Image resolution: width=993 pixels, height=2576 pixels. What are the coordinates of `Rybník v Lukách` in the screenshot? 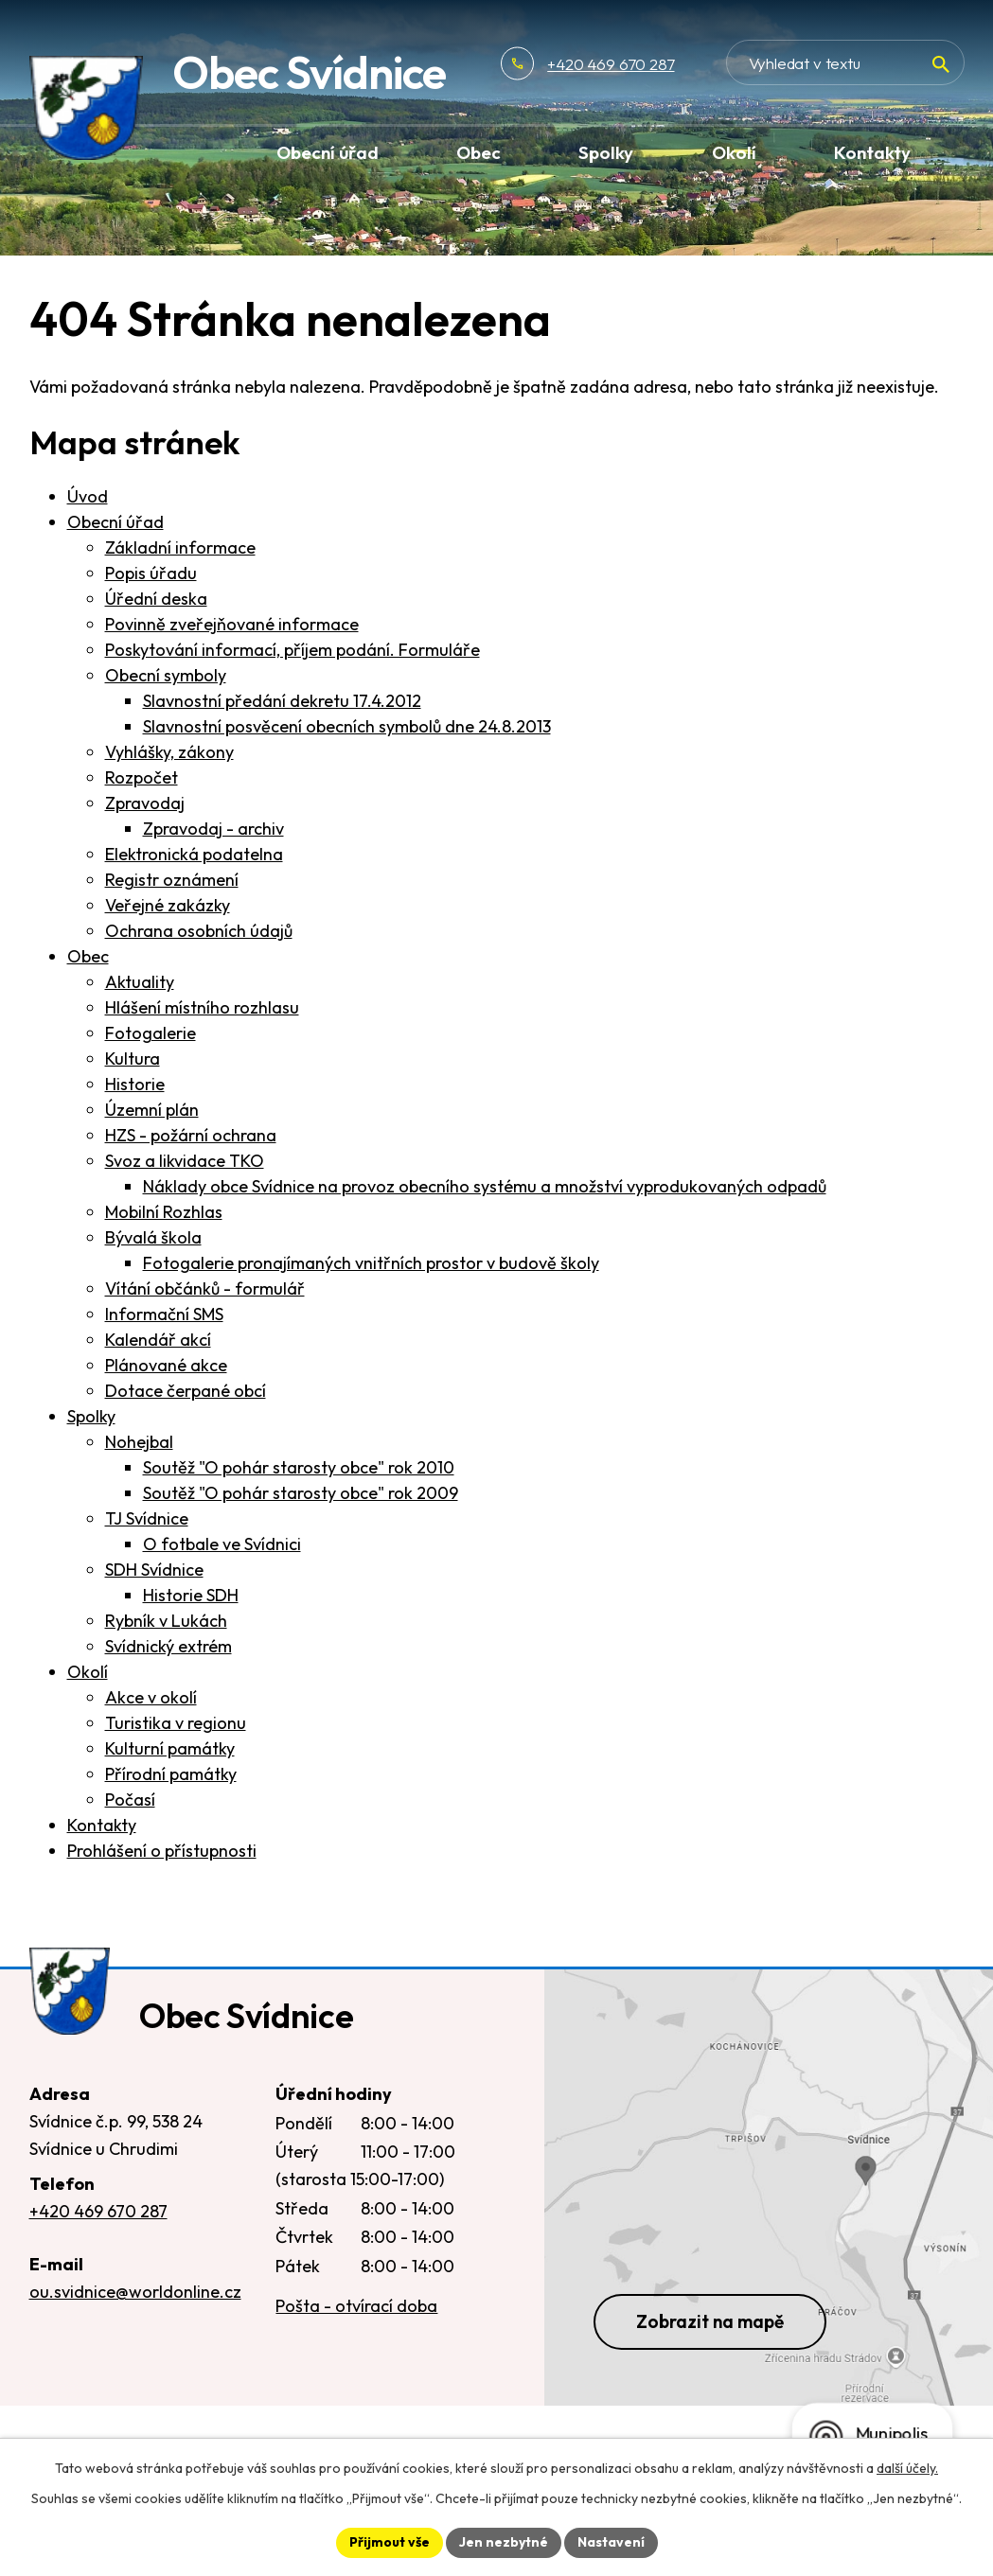 It's located at (166, 1621).